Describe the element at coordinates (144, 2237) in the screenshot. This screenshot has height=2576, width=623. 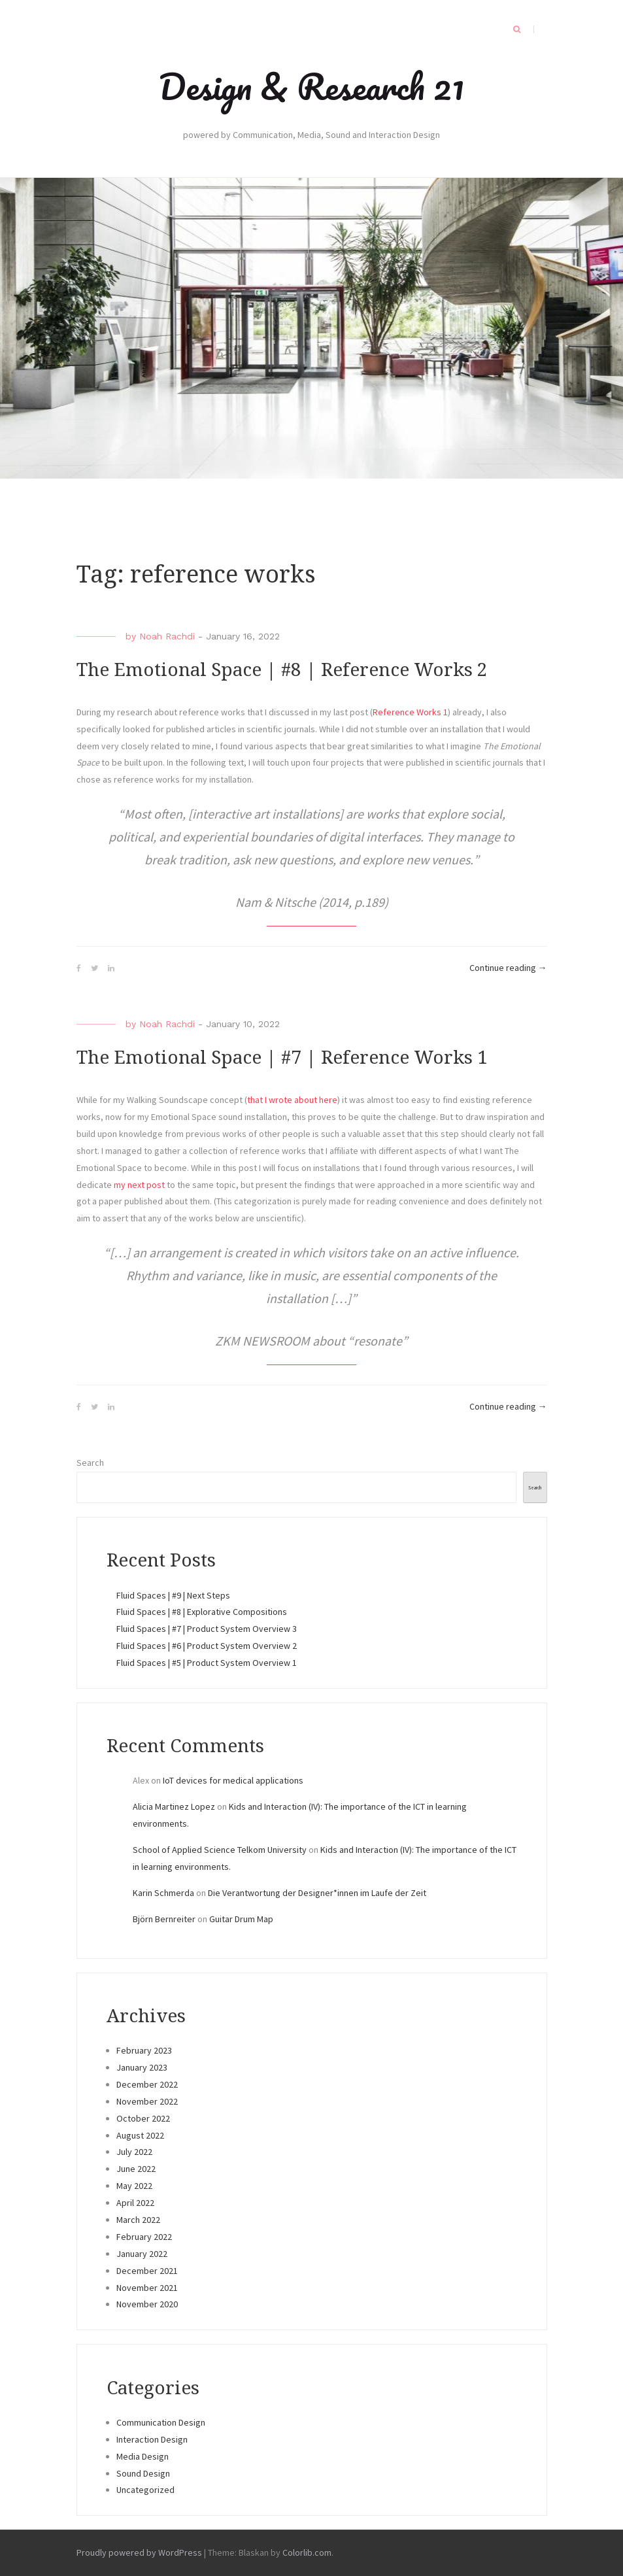
I see `February 2022` at that location.